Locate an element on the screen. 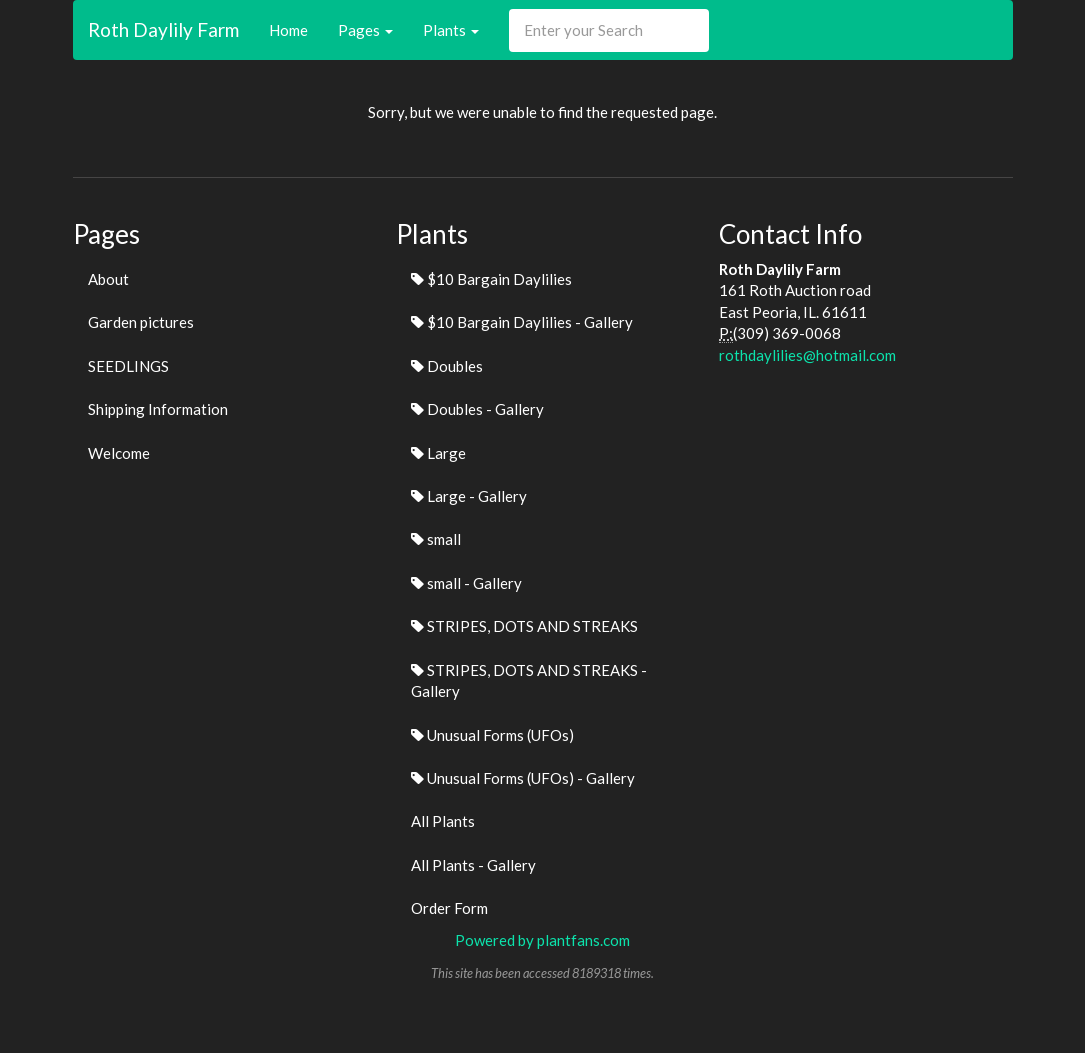 The height and width of the screenshot is (1053, 1085). small - Gallery is located at coordinates (466, 583).